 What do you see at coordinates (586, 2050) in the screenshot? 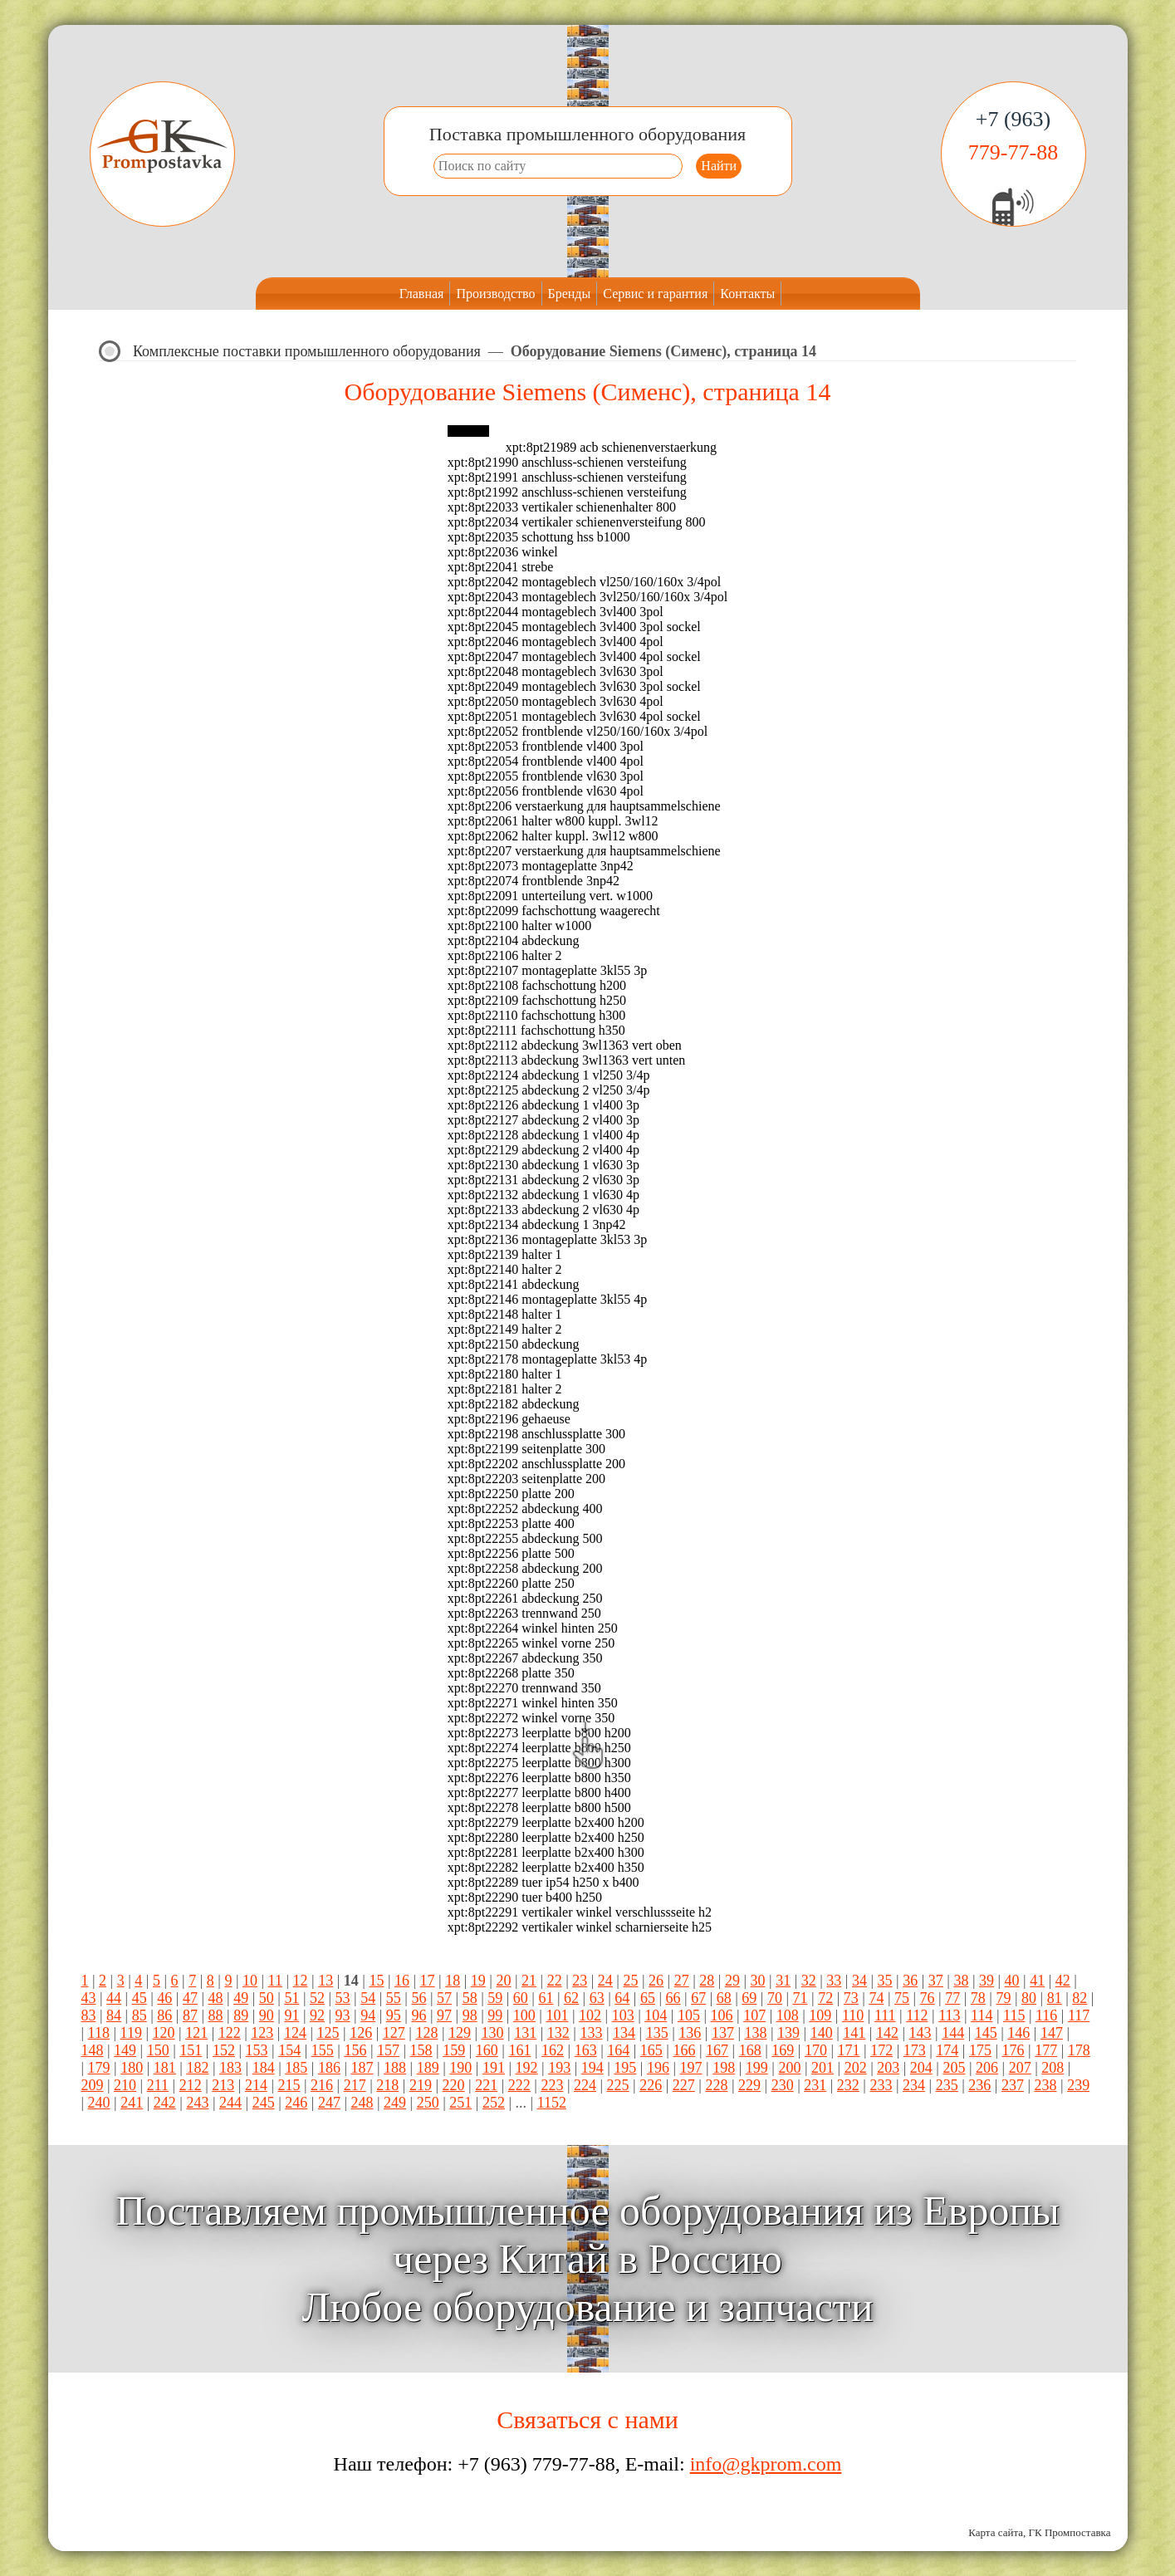
I see `163` at bounding box center [586, 2050].